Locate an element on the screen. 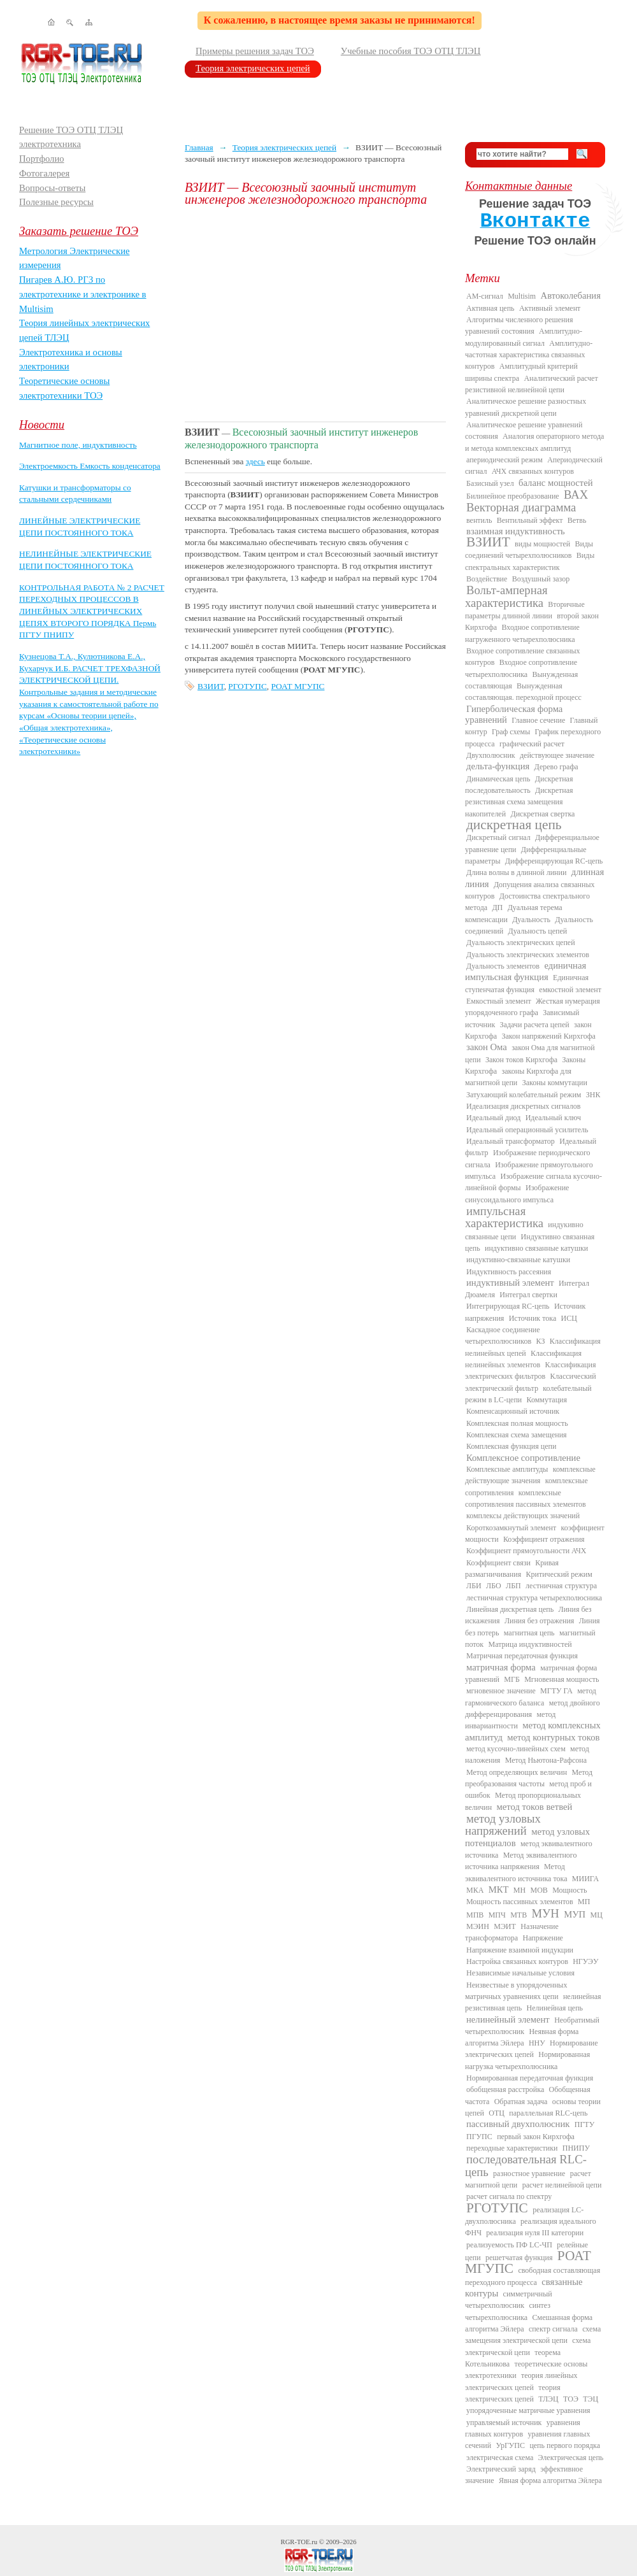 The image size is (637, 2576). метод двойного дифференцирования is located at coordinates (532, 1708).